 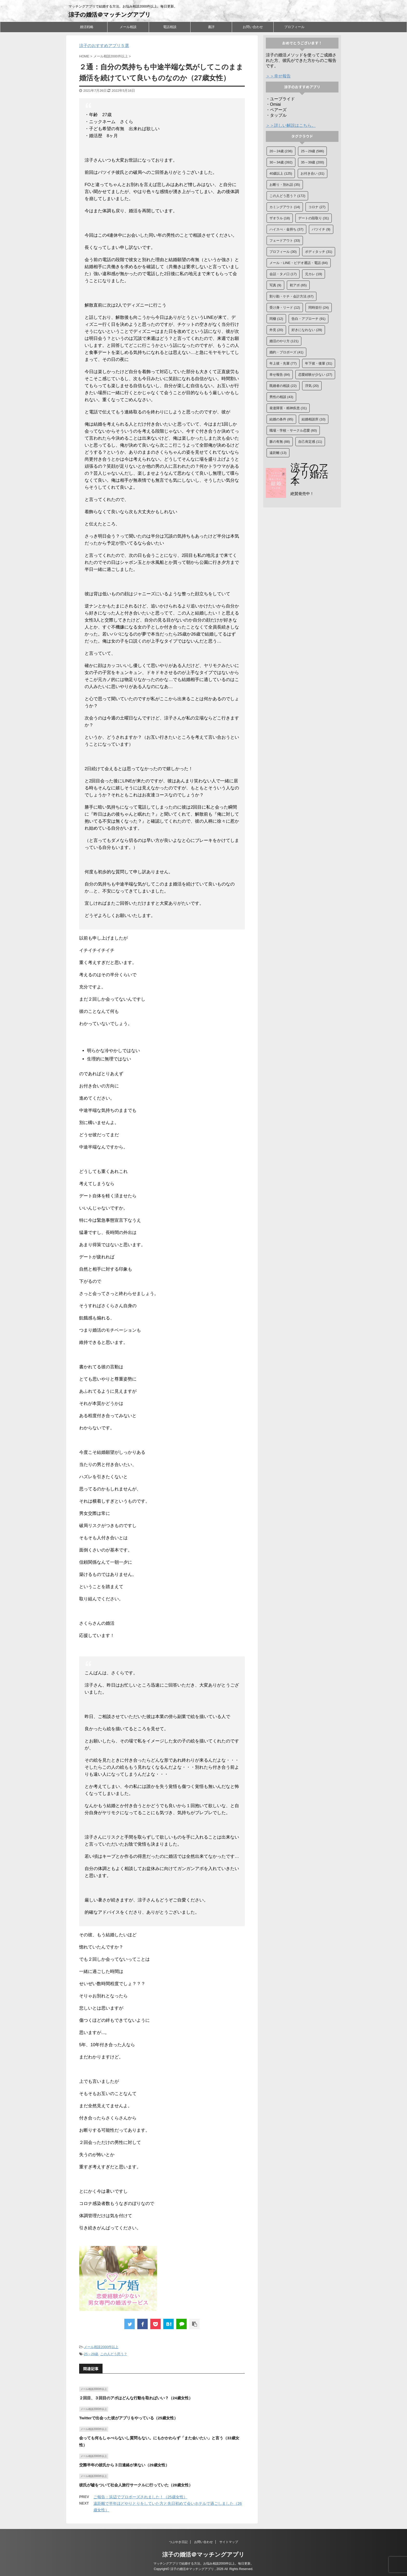 What do you see at coordinates (313, 274) in the screenshot?
I see `元カレ [元カレ (19個の項目)]` at bounding box center [313, 274].